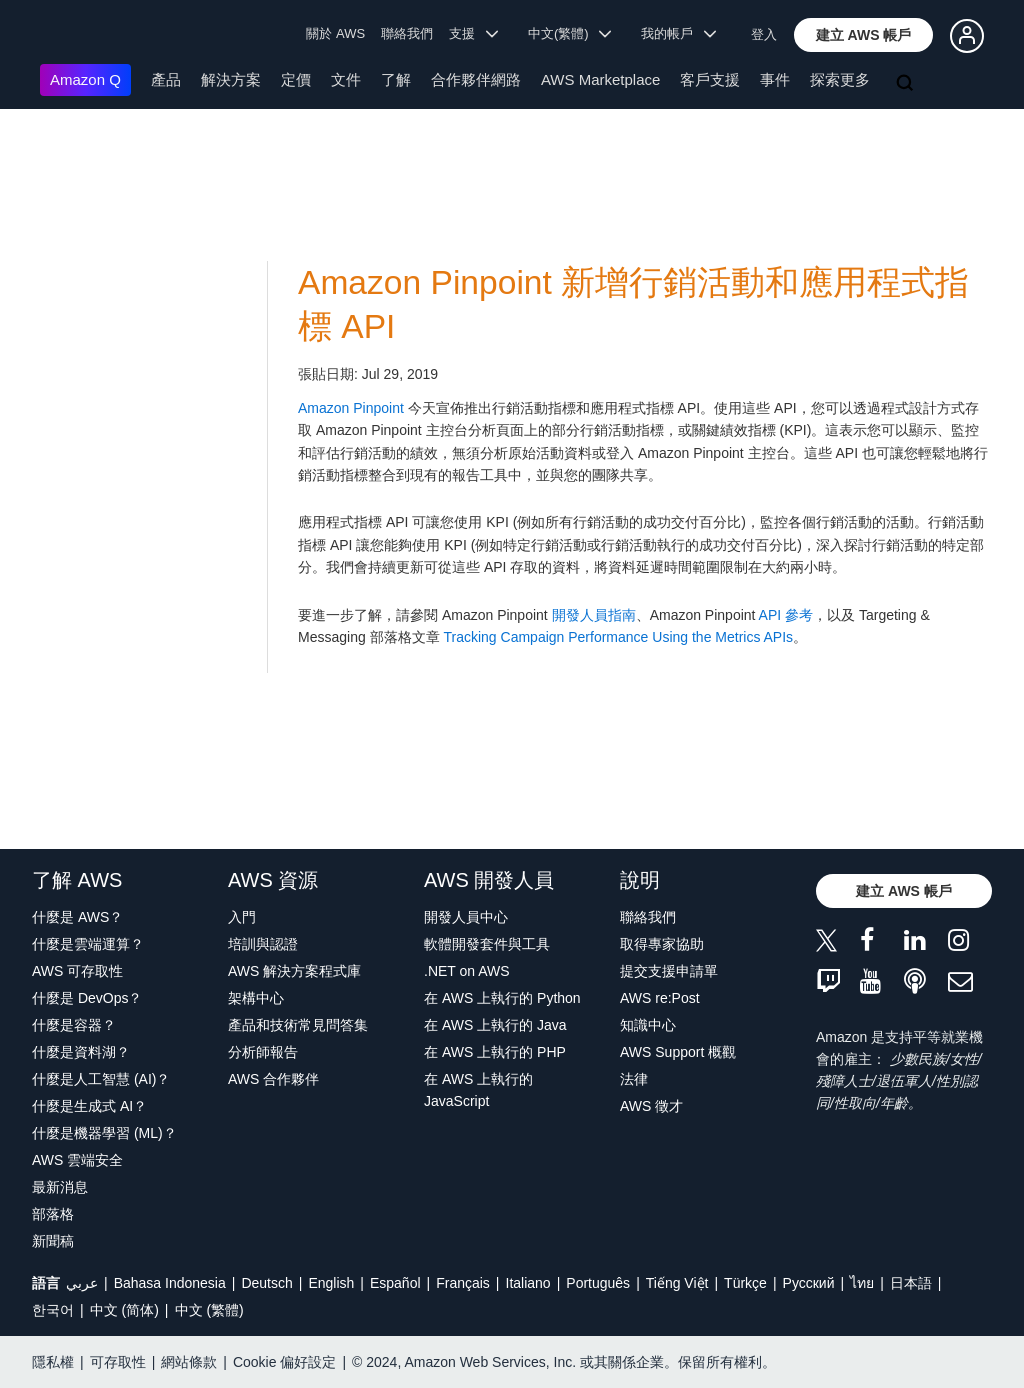 The image size is (1024, 1388). Describe the element at coordinates (598, 1283) in the screenshot. I see `Português` at that location.